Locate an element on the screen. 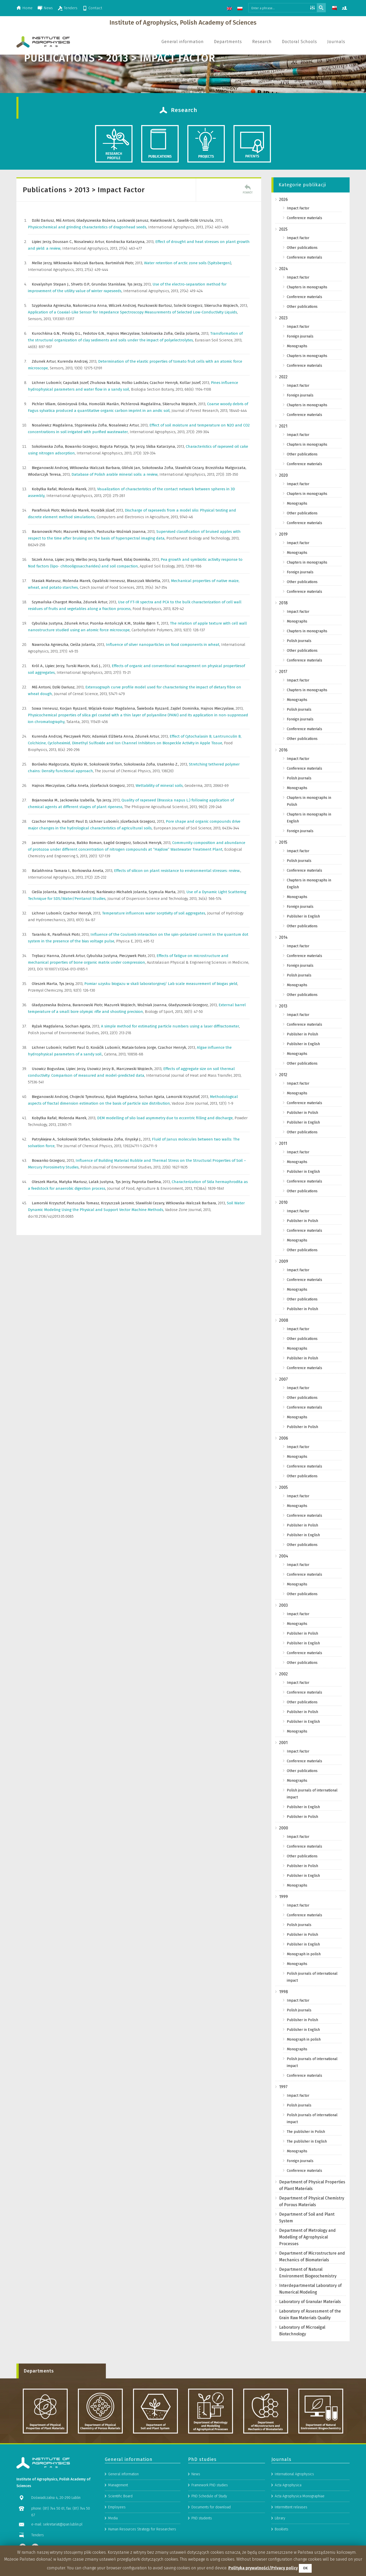 This screenshot has width=366, height=2576. Hallett Paul D, is located at coordinates (75, 821).